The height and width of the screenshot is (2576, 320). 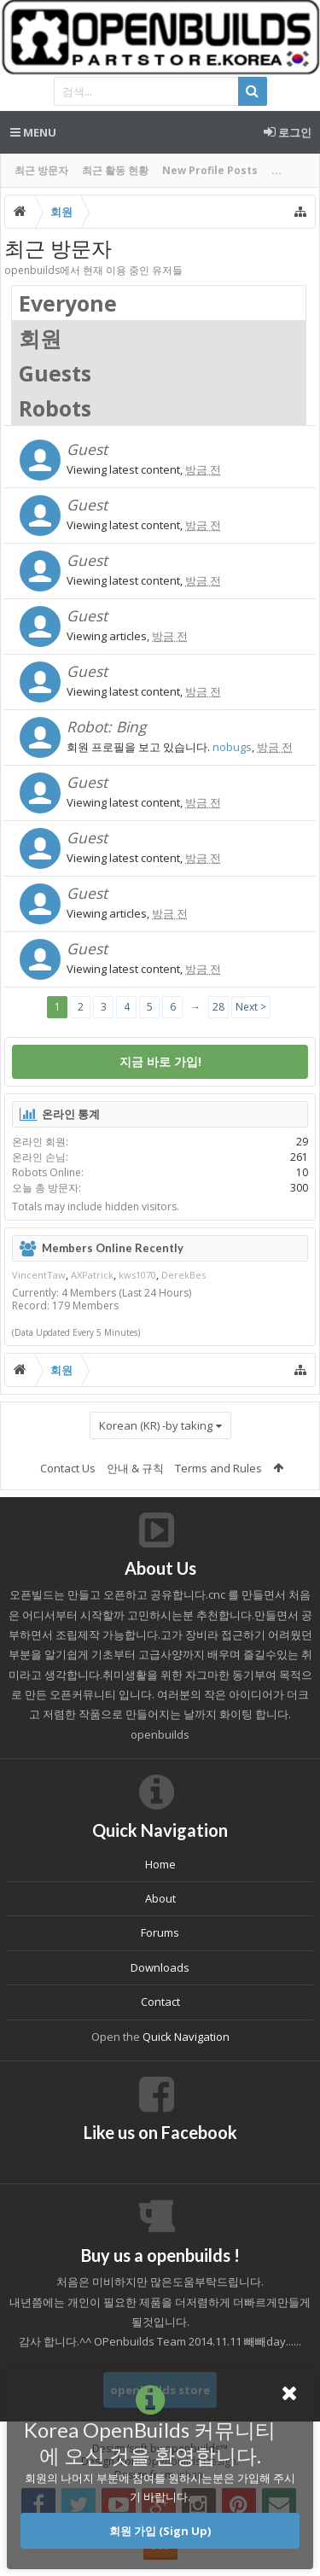 I want to click on ..., so click(x=276, y=170).